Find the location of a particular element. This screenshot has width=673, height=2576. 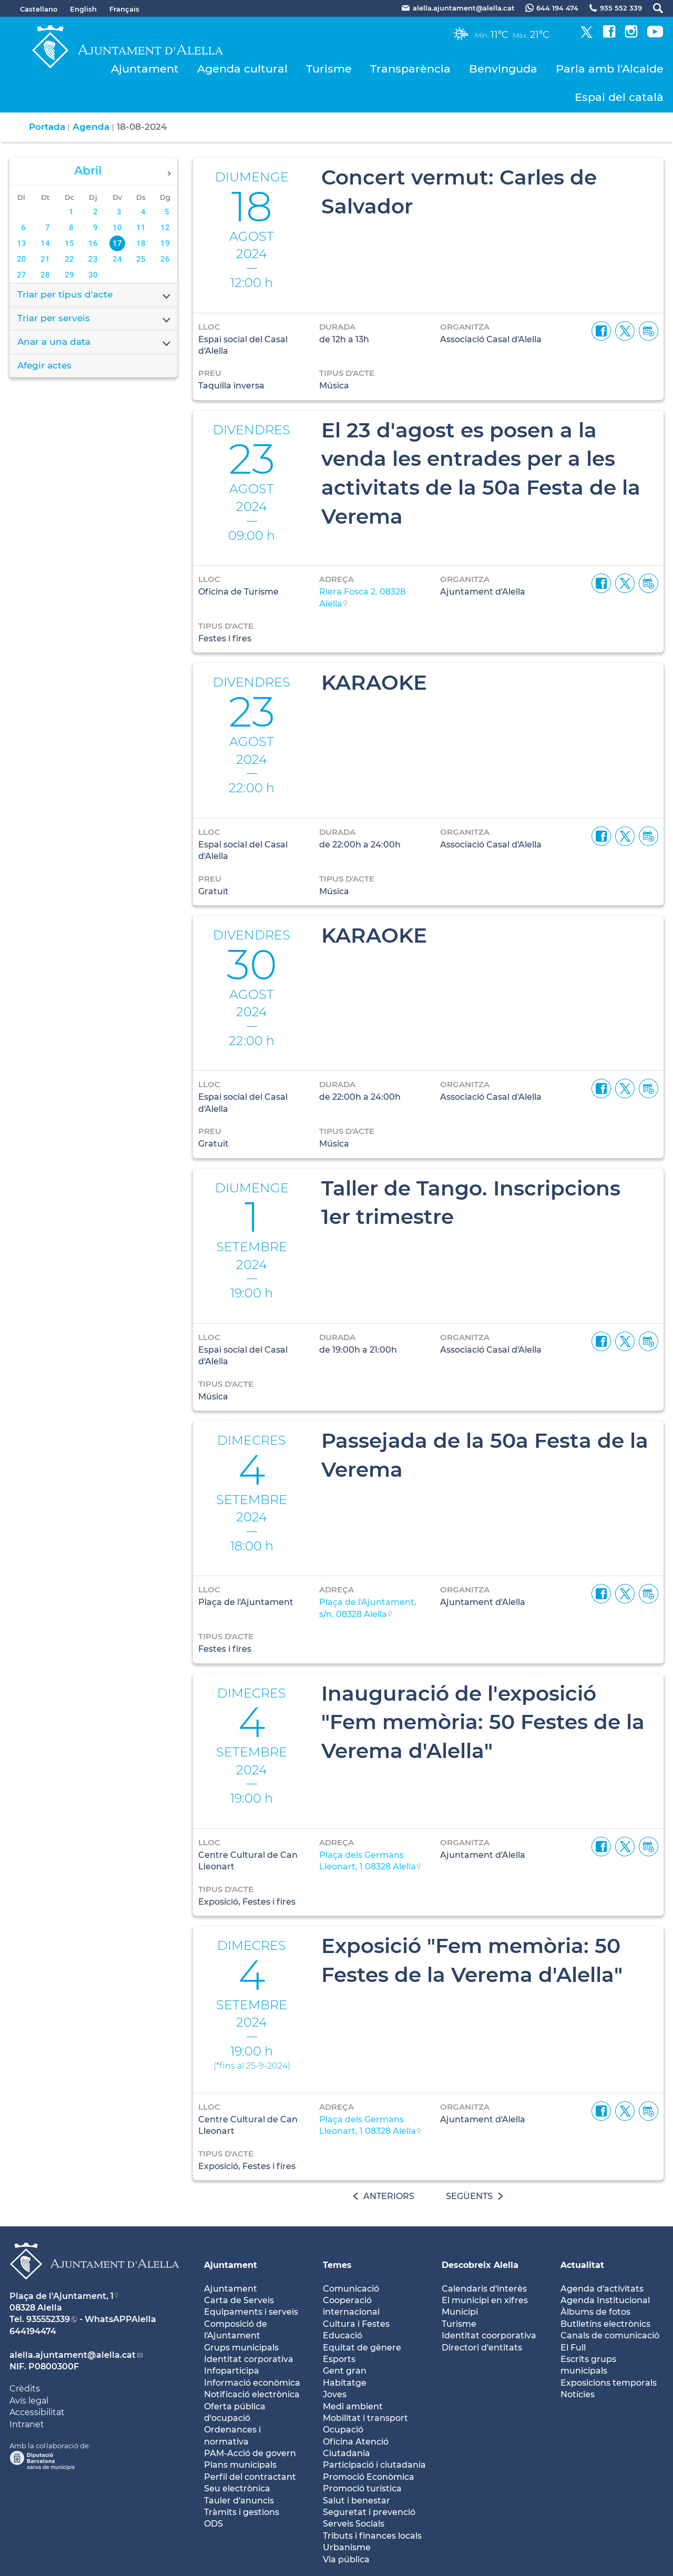

24 is located at coordinates (117, 259).